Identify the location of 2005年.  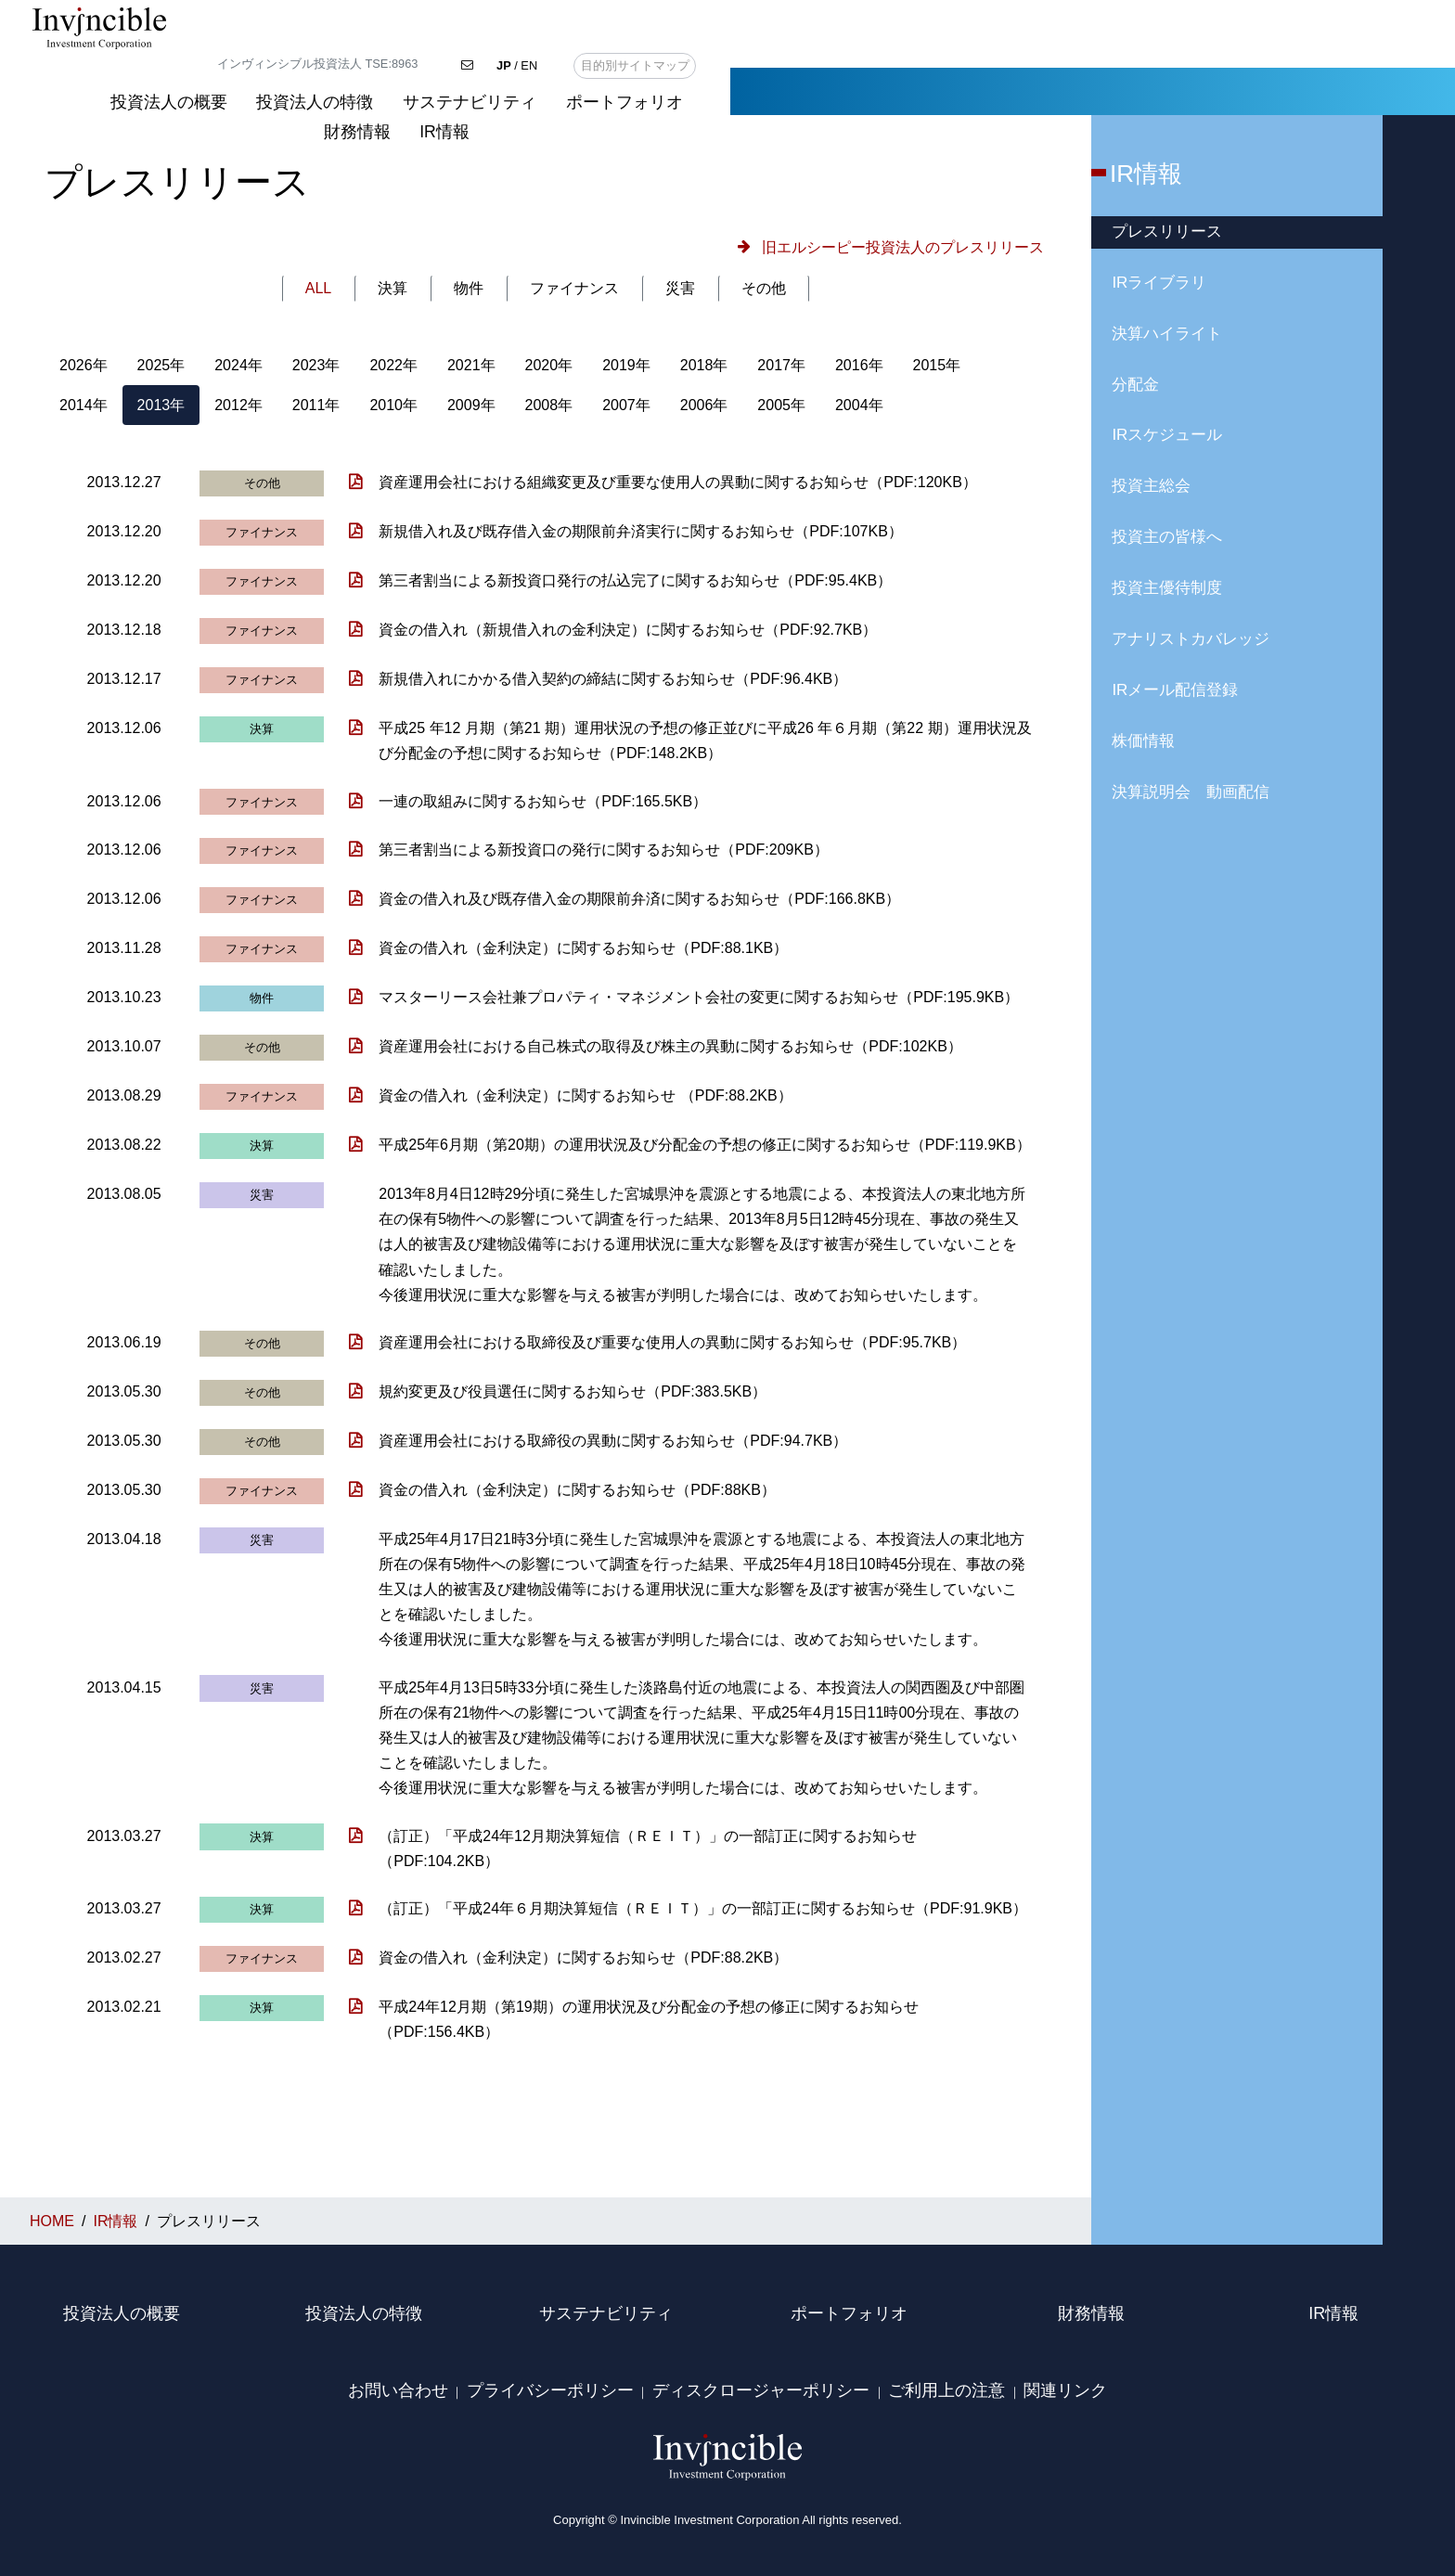
(781, 405).